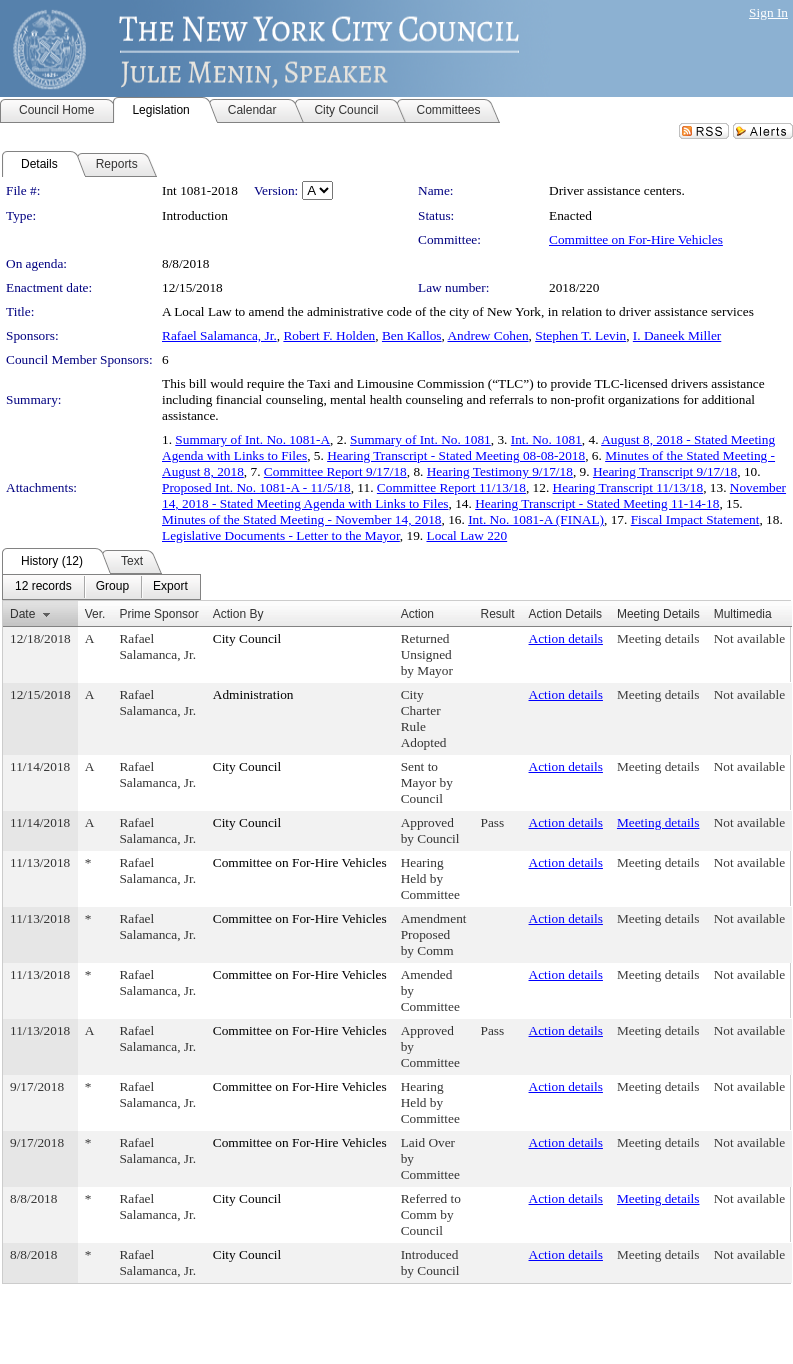  Describe the element at coordinates (580, 335) in the screenshot. I see `Stephen T. Levin` at that location.